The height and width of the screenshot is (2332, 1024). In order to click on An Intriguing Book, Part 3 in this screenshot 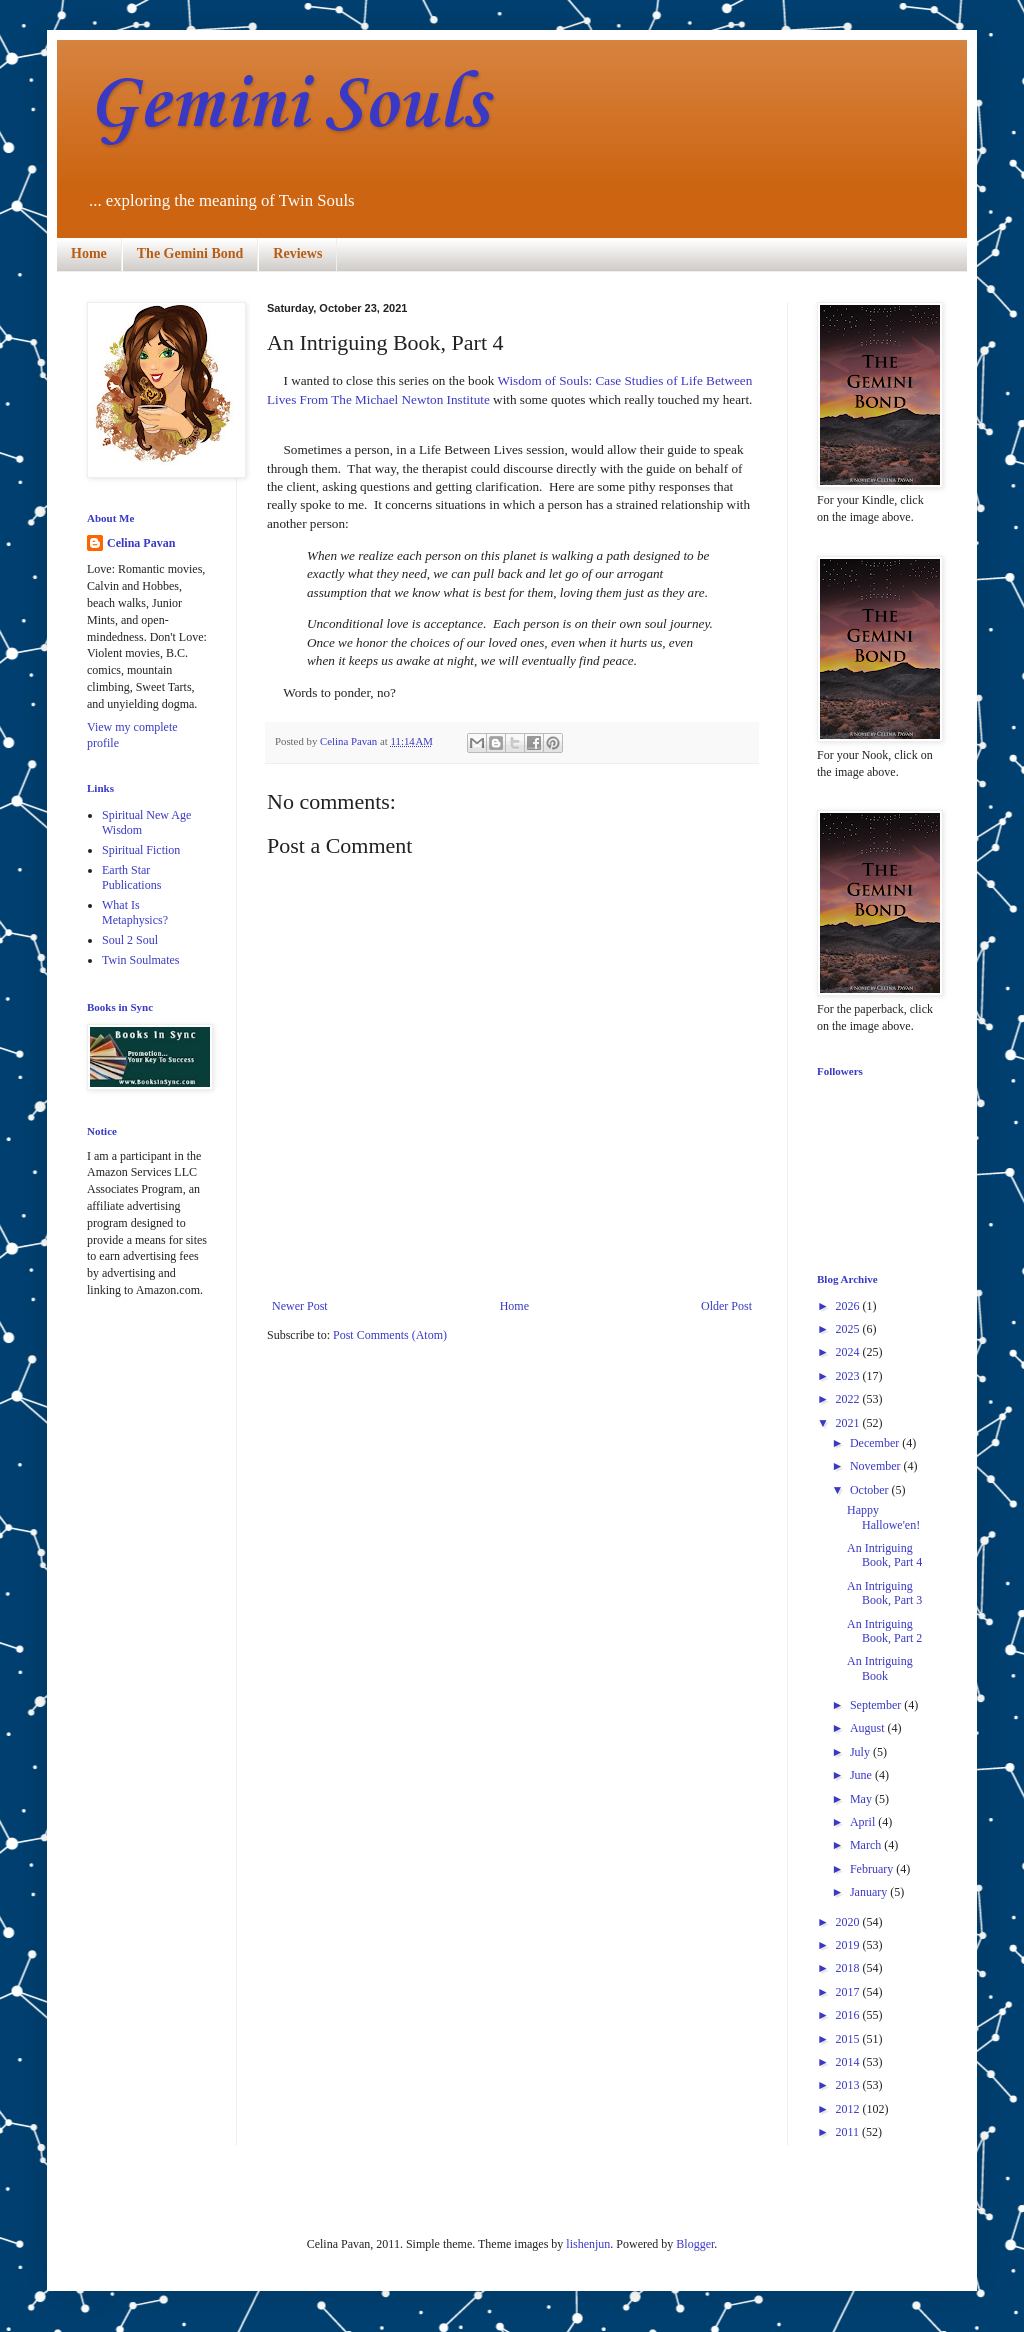, I will do `click(884, 1593)`.